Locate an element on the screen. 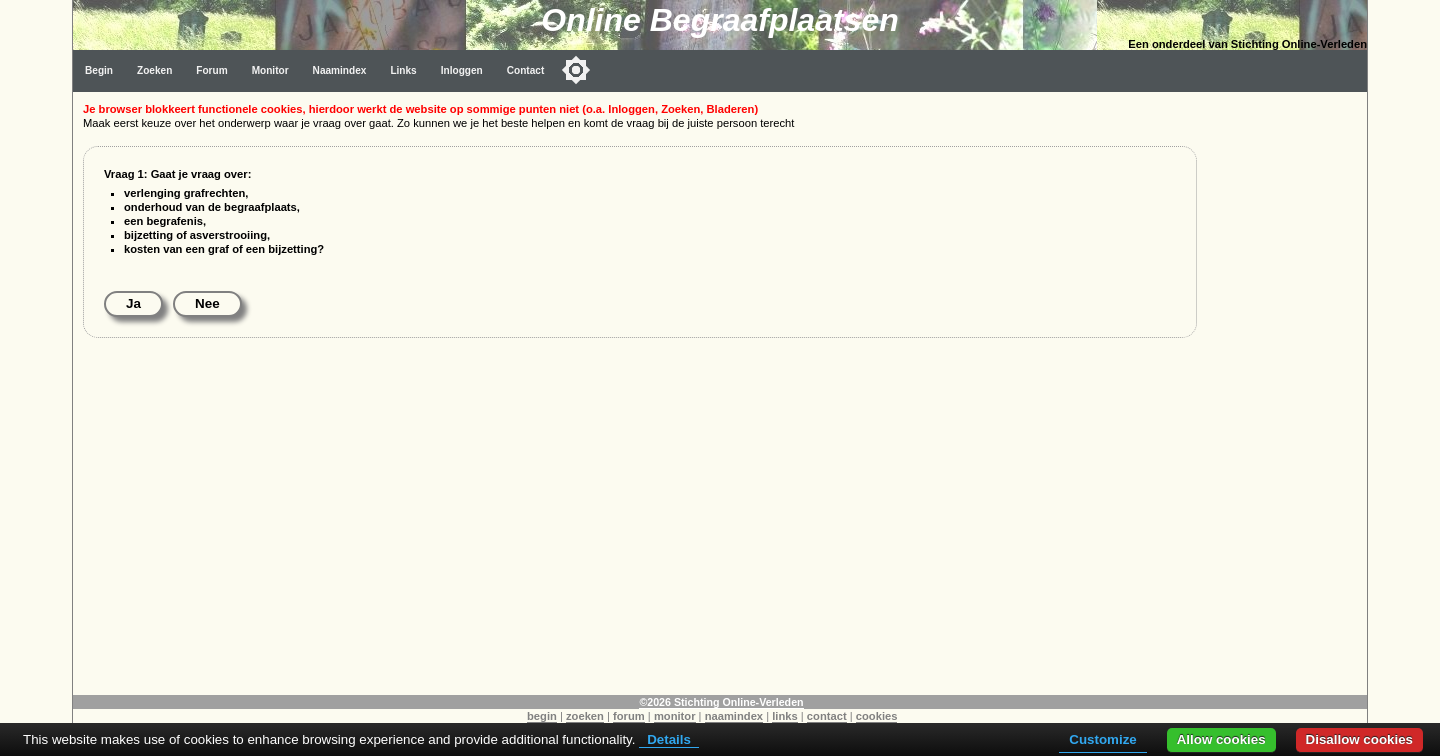  Forum is located at coordinates (211, 70).